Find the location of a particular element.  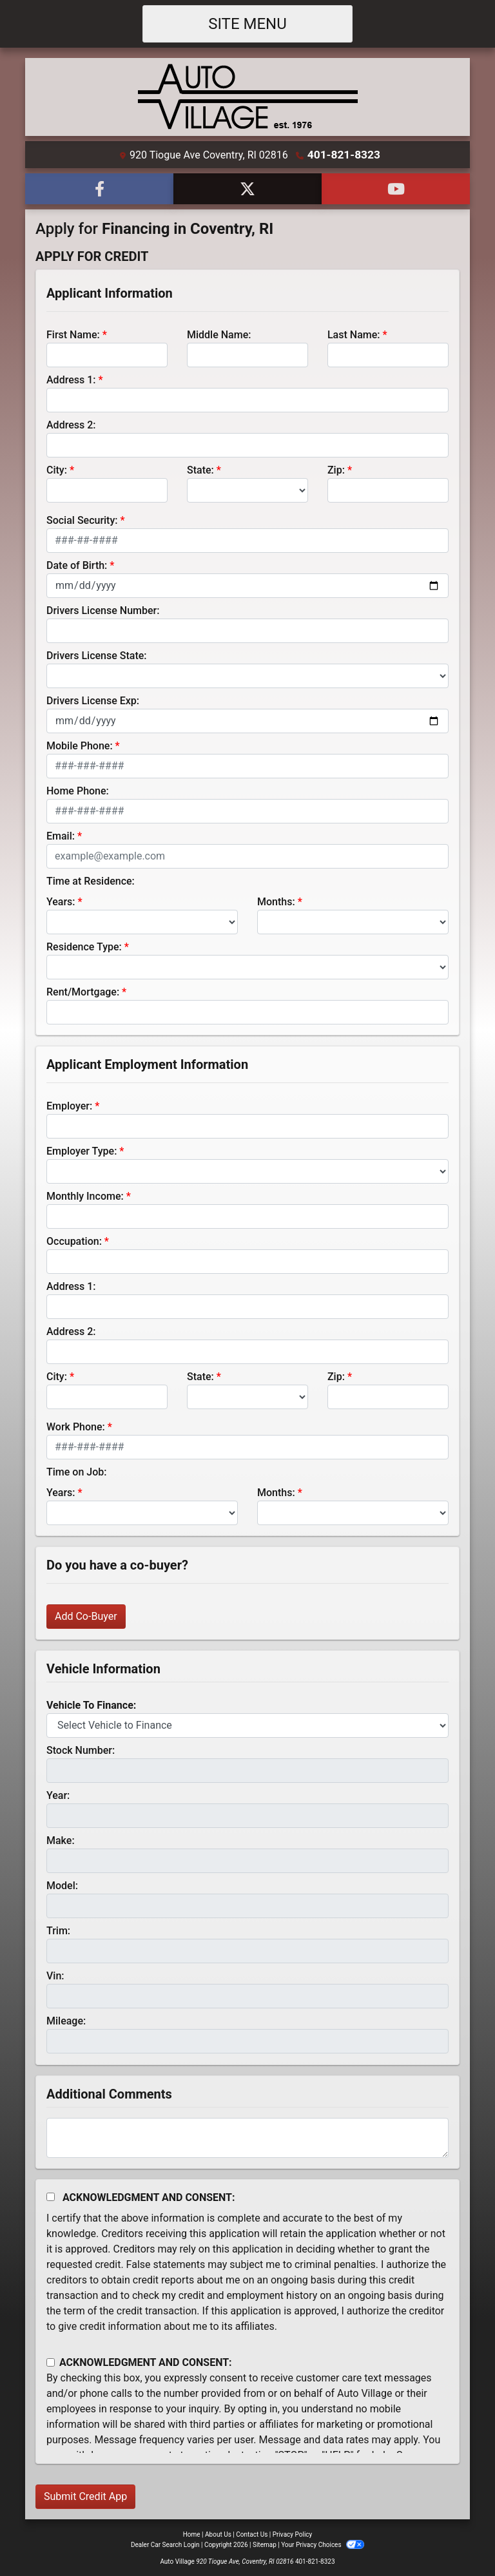

Contact Us is located at coordinates (251, 2533).